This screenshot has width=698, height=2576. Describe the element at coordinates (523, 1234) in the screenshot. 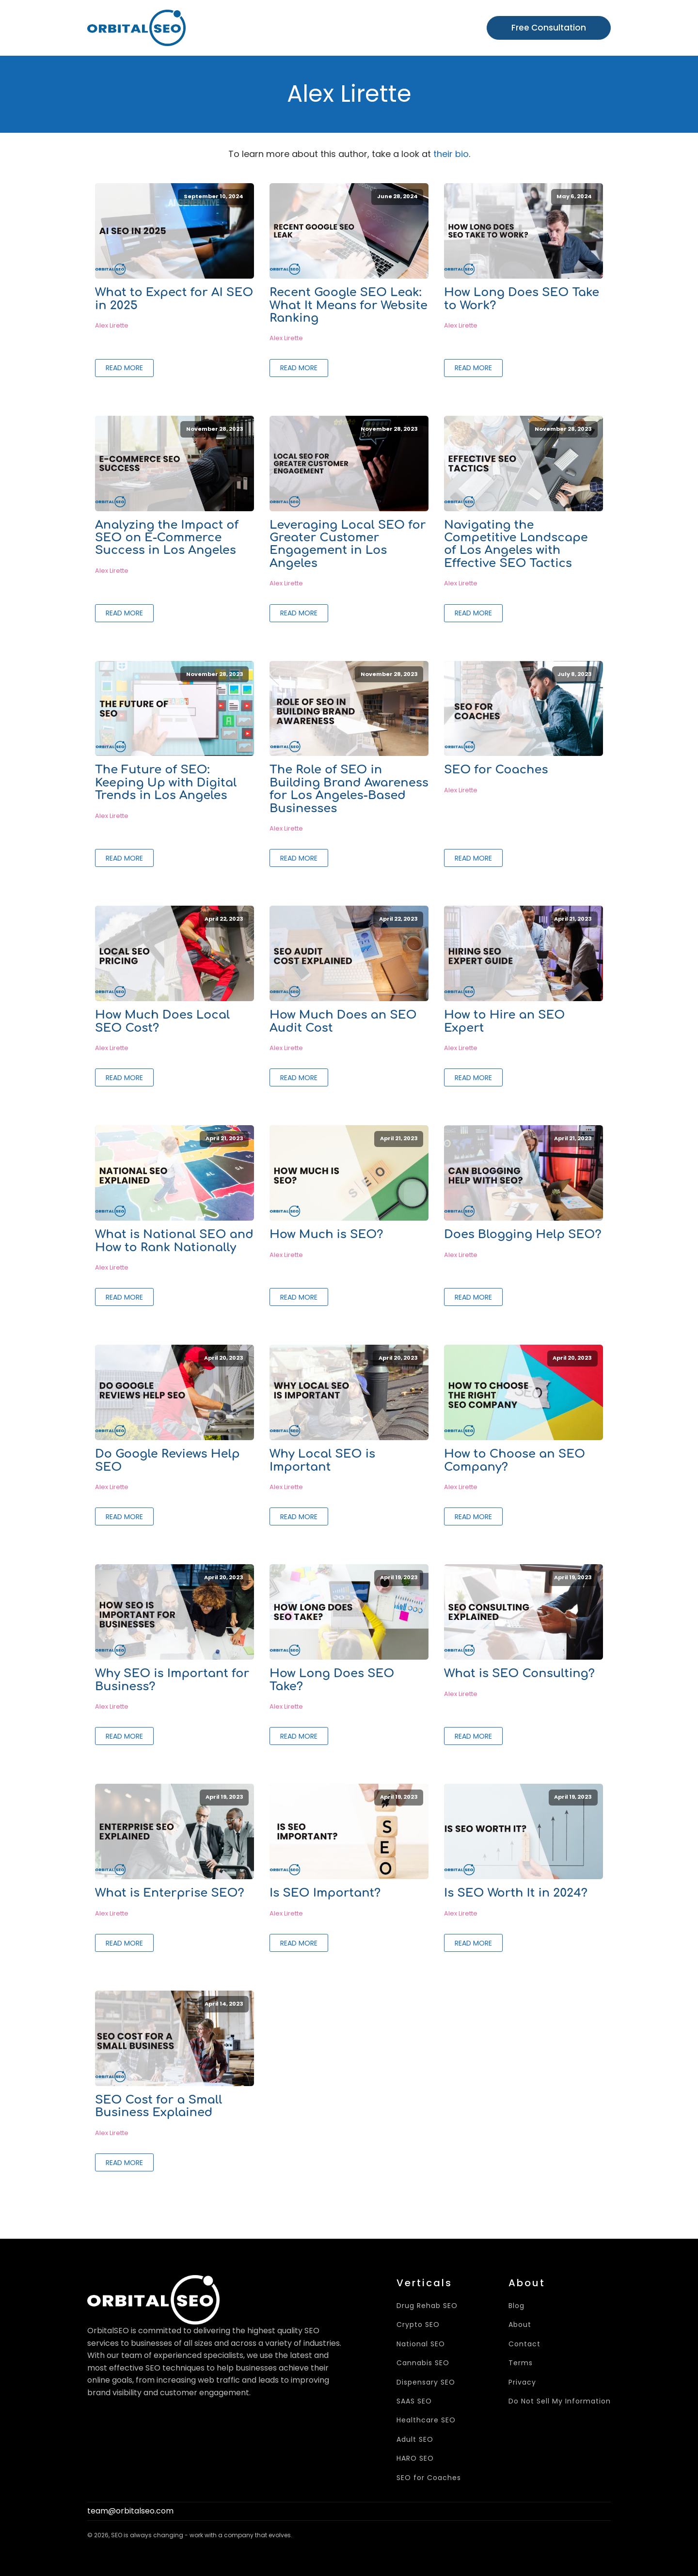

I see `Does Blogging Help SEO?` at that location.